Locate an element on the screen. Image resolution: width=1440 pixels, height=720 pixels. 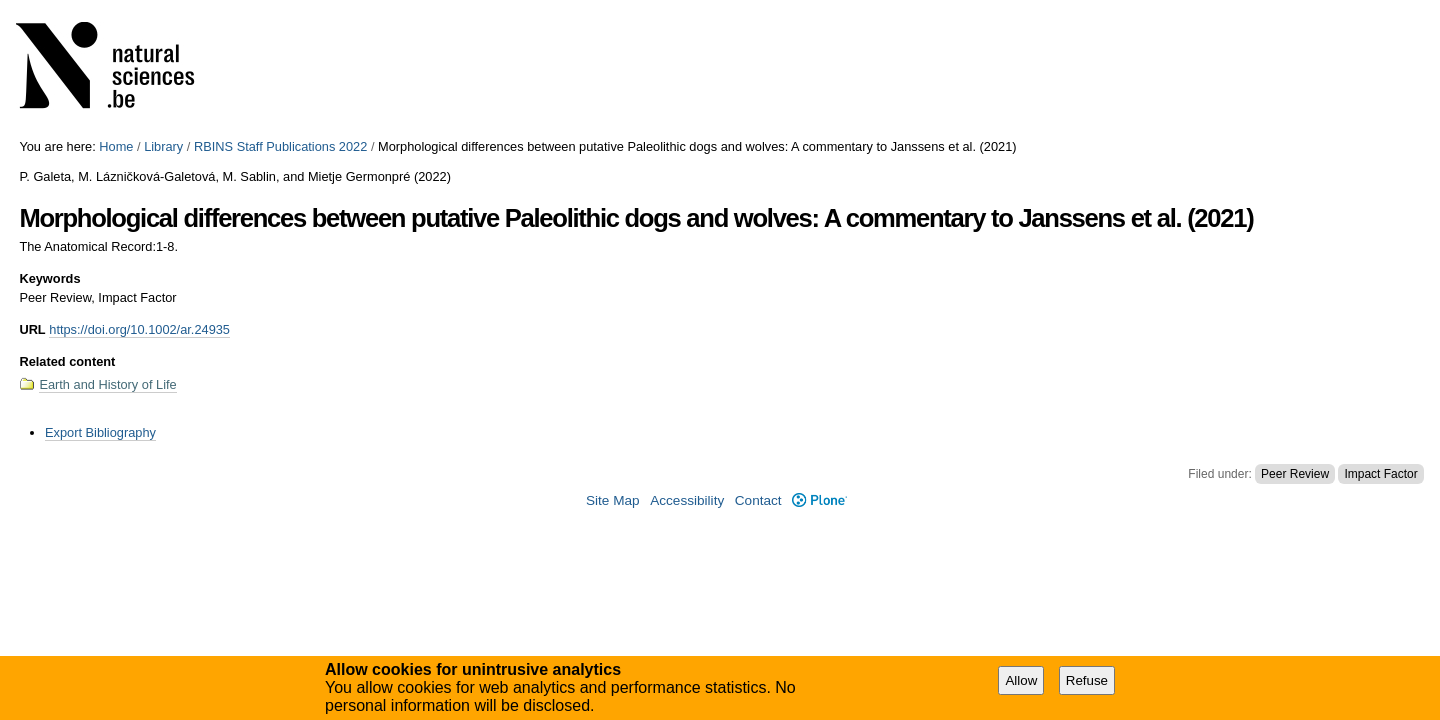
Site Map is located at coordinates (613, 500).